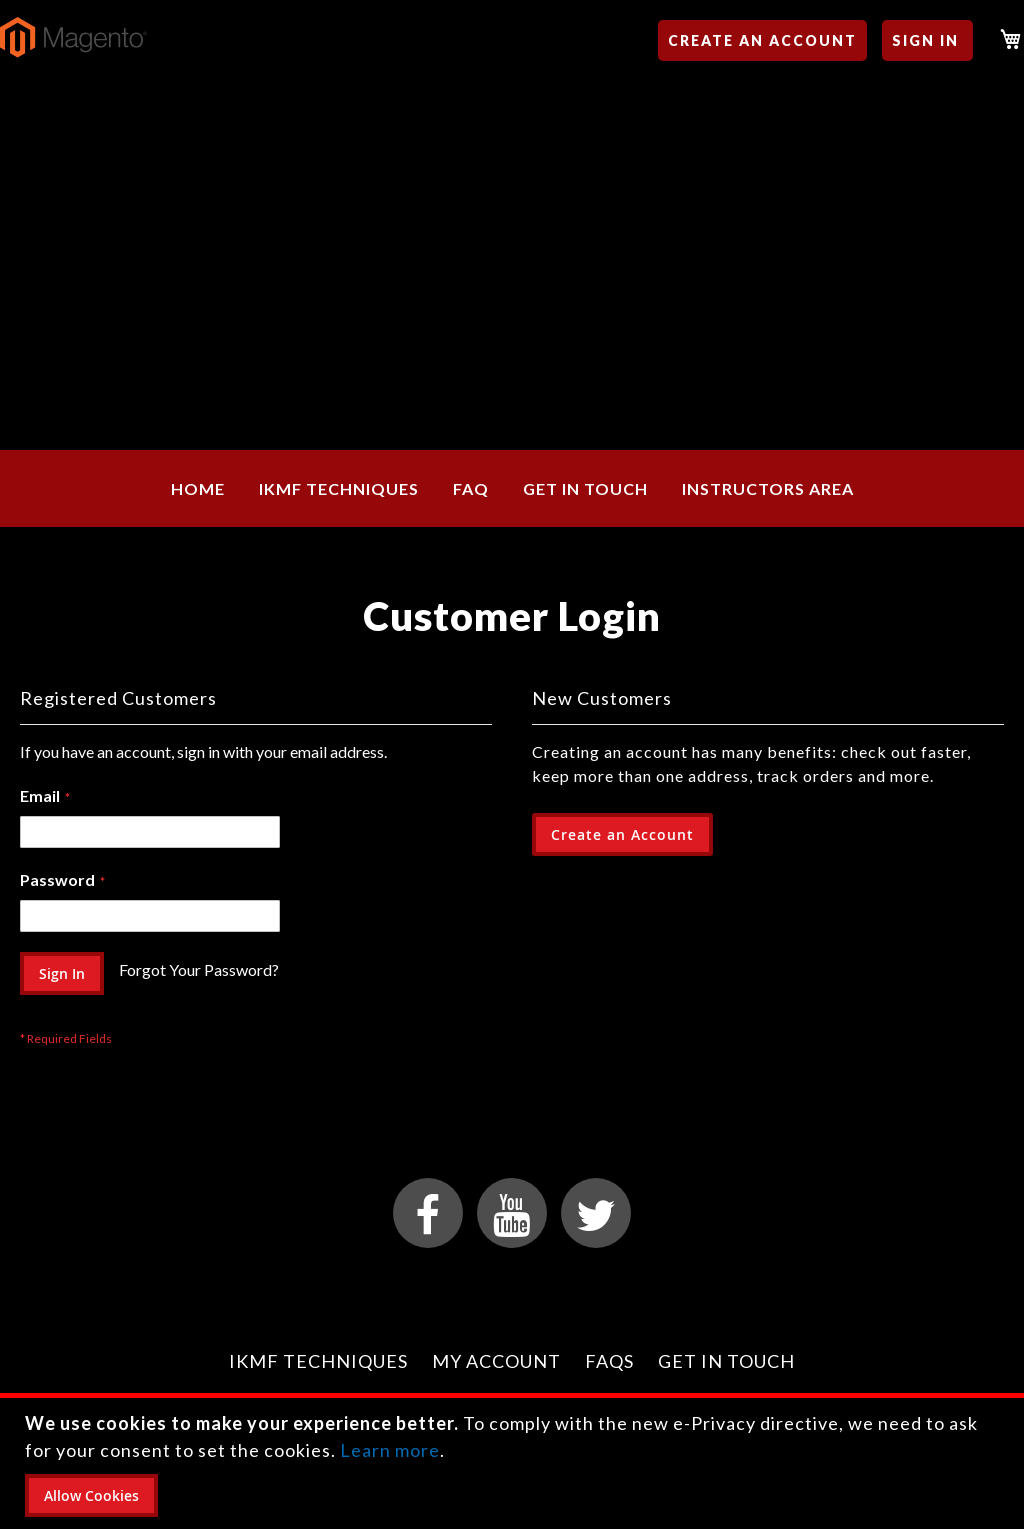 This screenshot has width=1024, height=1529. I want to click on [menu], so click(512, 488).